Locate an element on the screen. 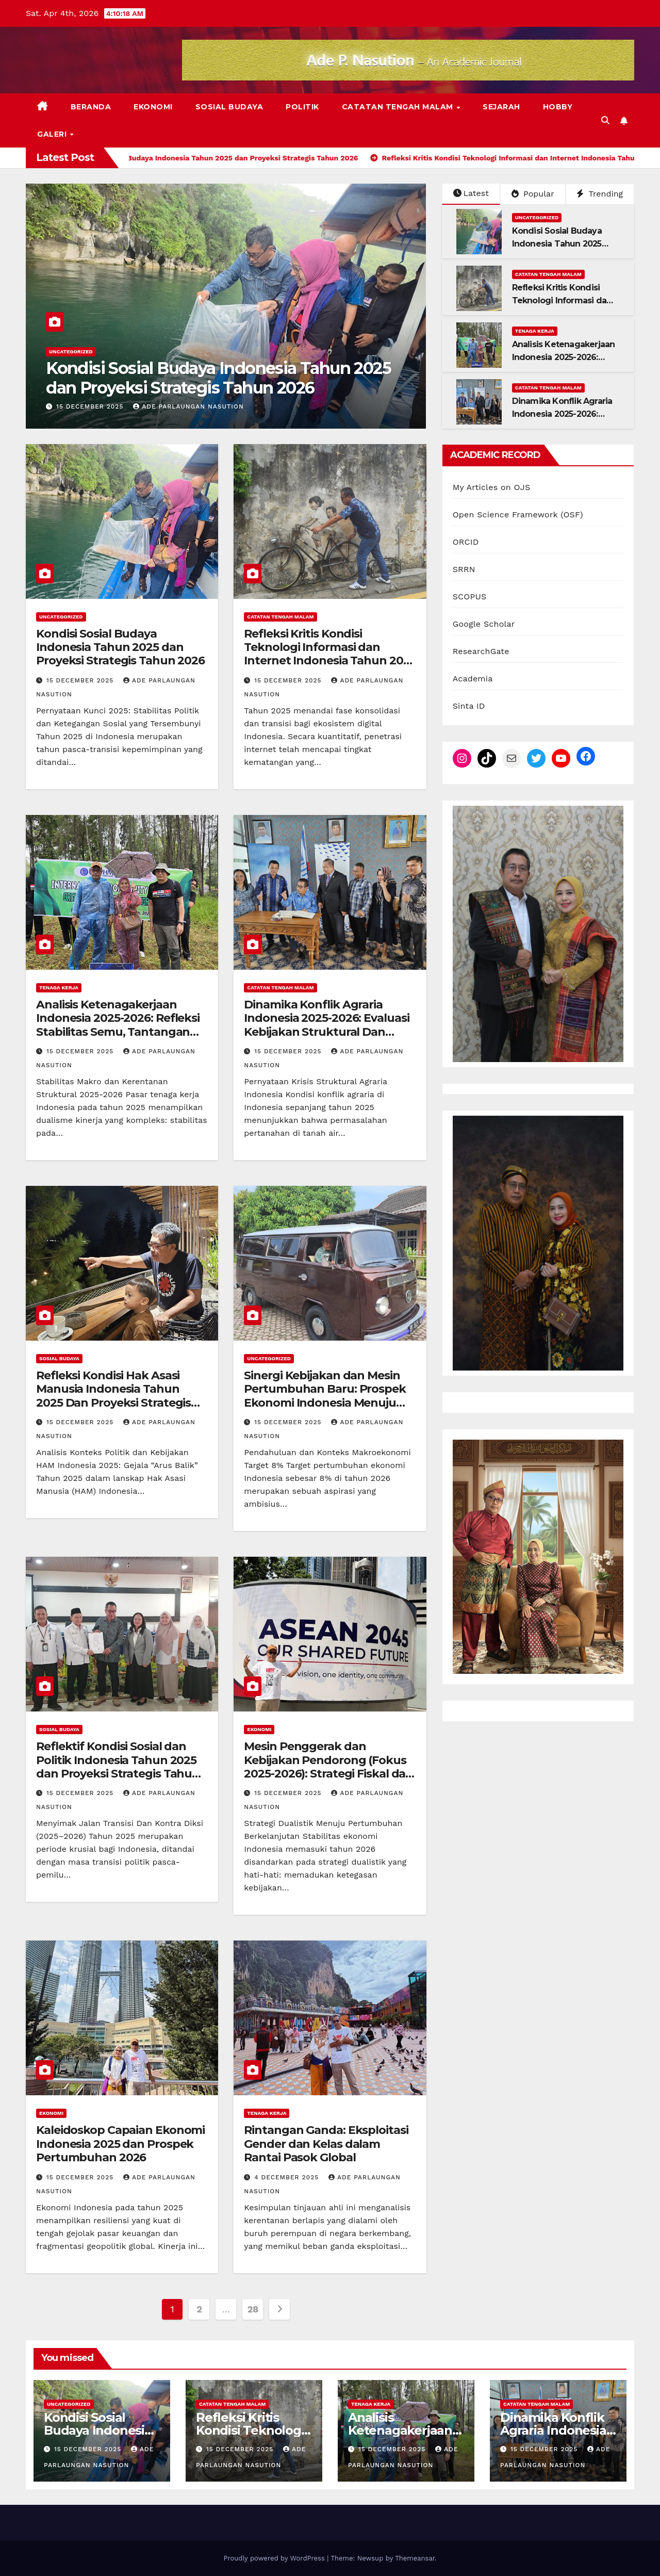 The height and width of the screenshot is (2576, 660). Open Science Framework (OSF) is located at coordinates (518, 514).